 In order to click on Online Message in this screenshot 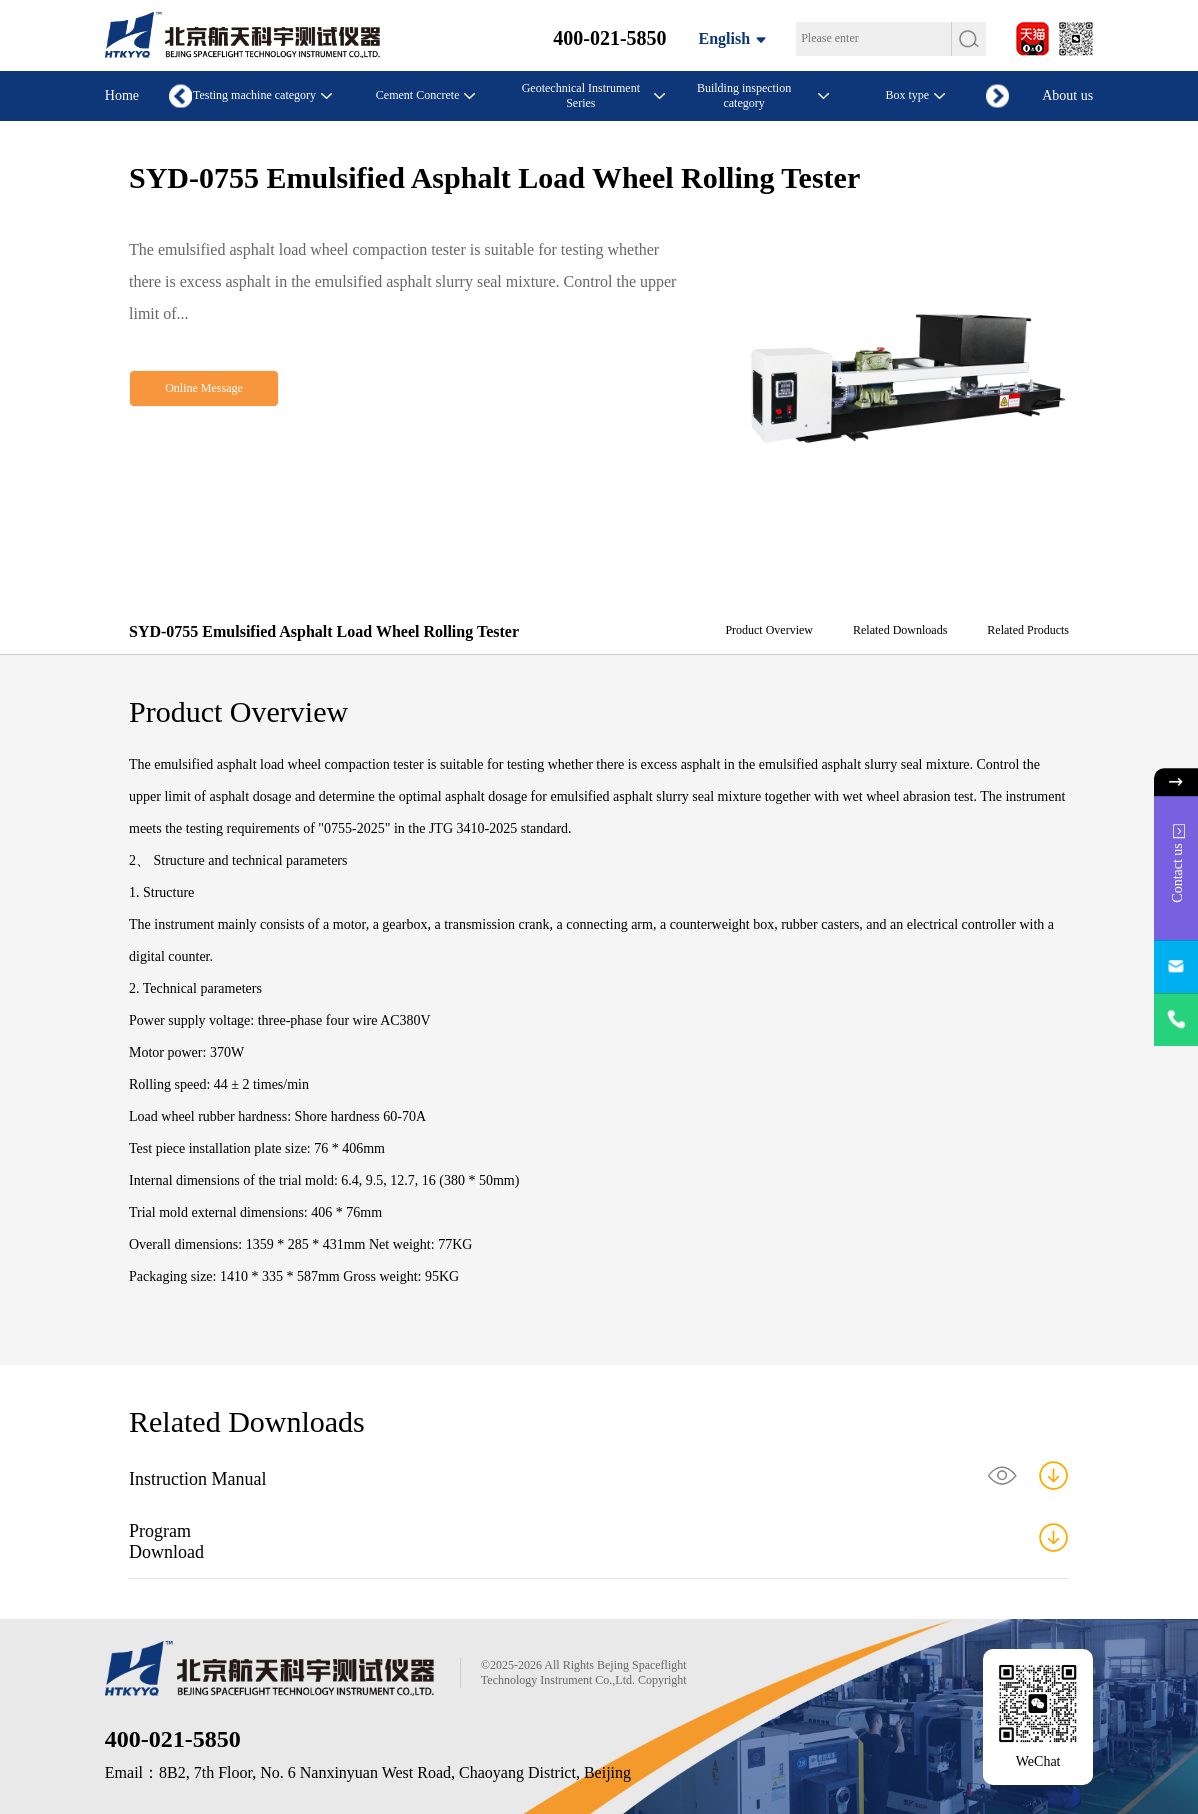, I will do `click(204, 388)`.